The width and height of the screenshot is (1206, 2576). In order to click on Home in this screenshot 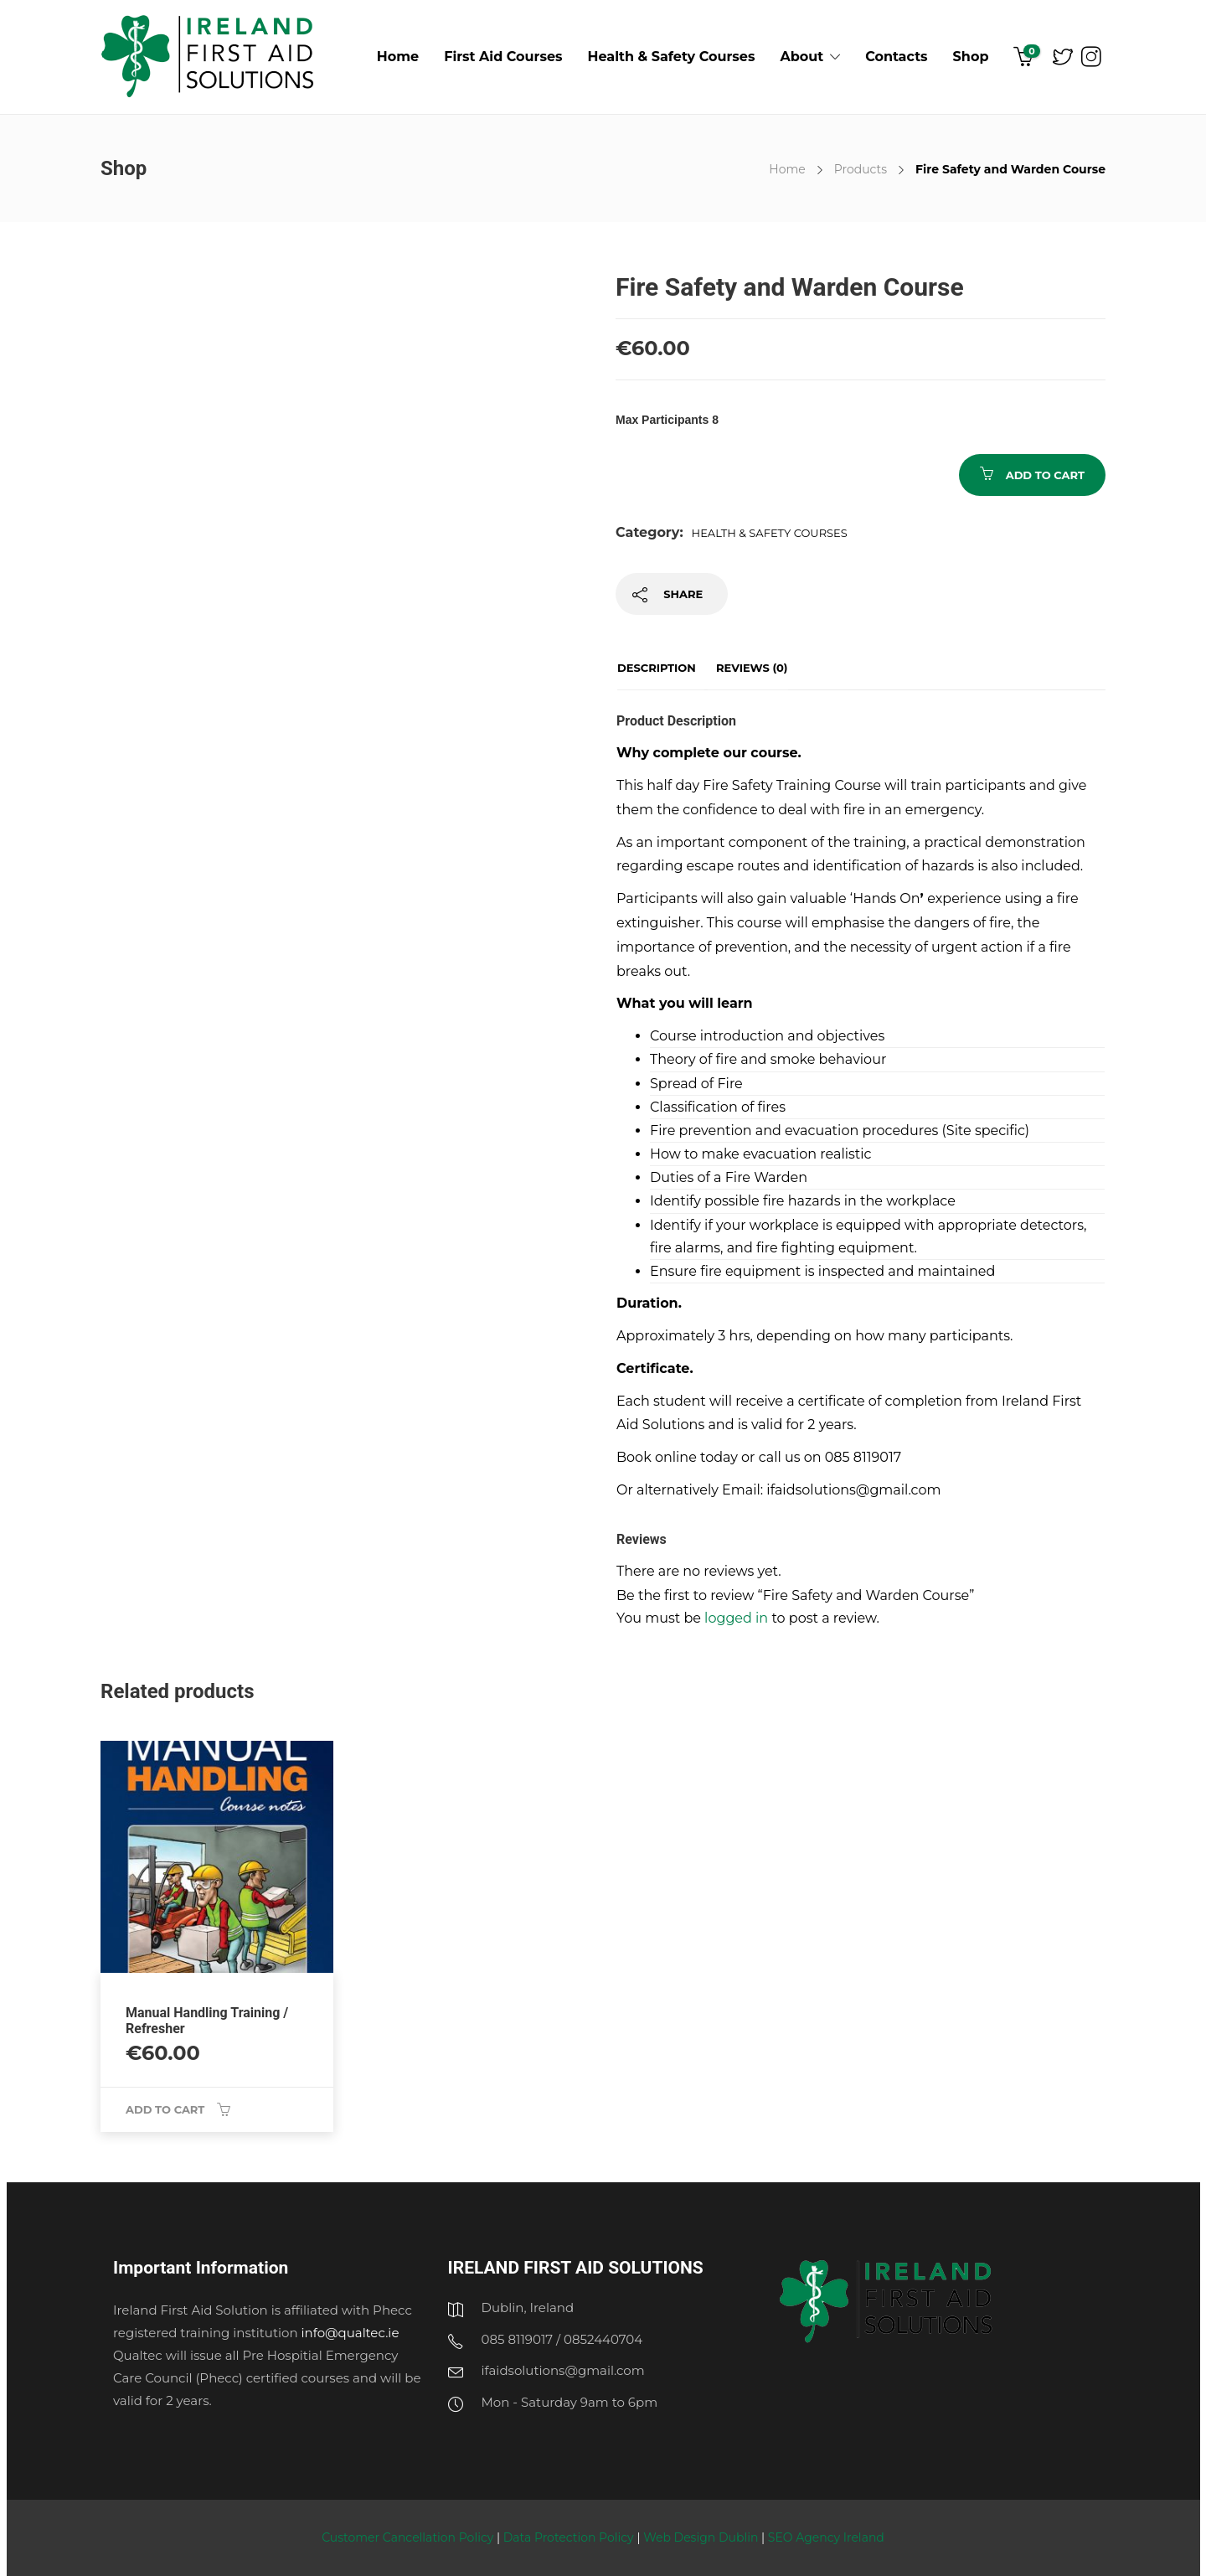, I will do `click(398, 57)`.